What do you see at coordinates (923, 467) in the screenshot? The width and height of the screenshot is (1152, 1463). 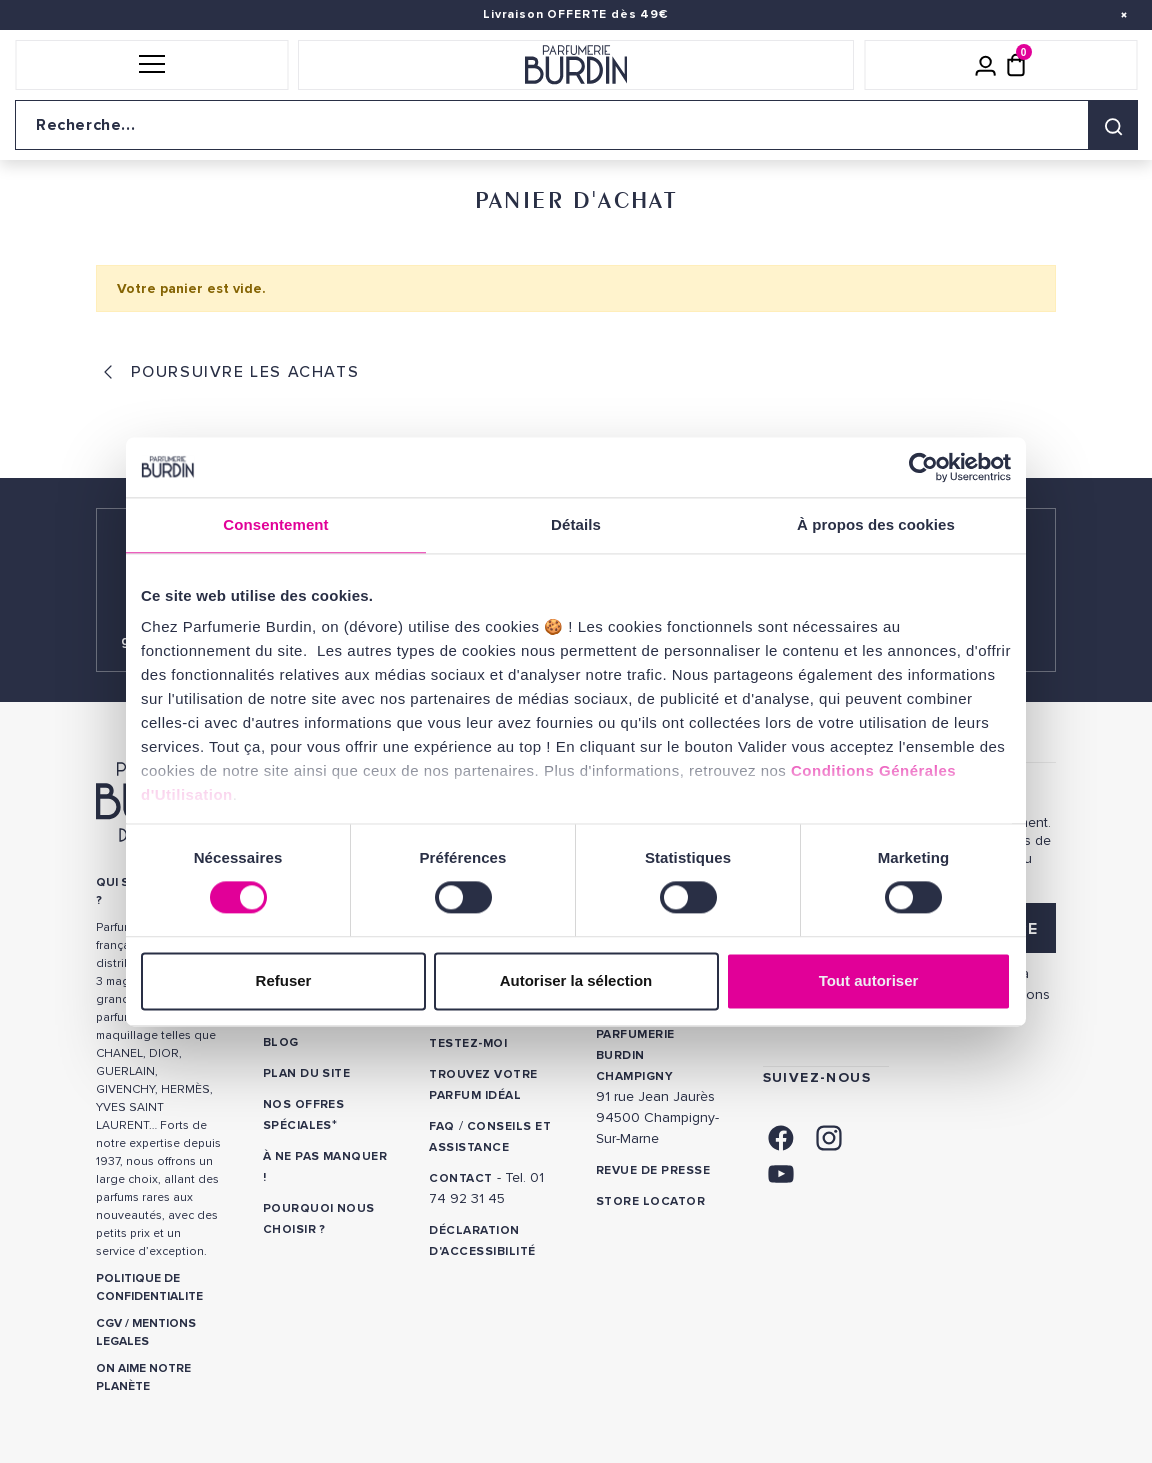 I see `[Cookiebot par Usercentrics - ouvre dans un nouvel onglet]` at bounding box center [923, 467].